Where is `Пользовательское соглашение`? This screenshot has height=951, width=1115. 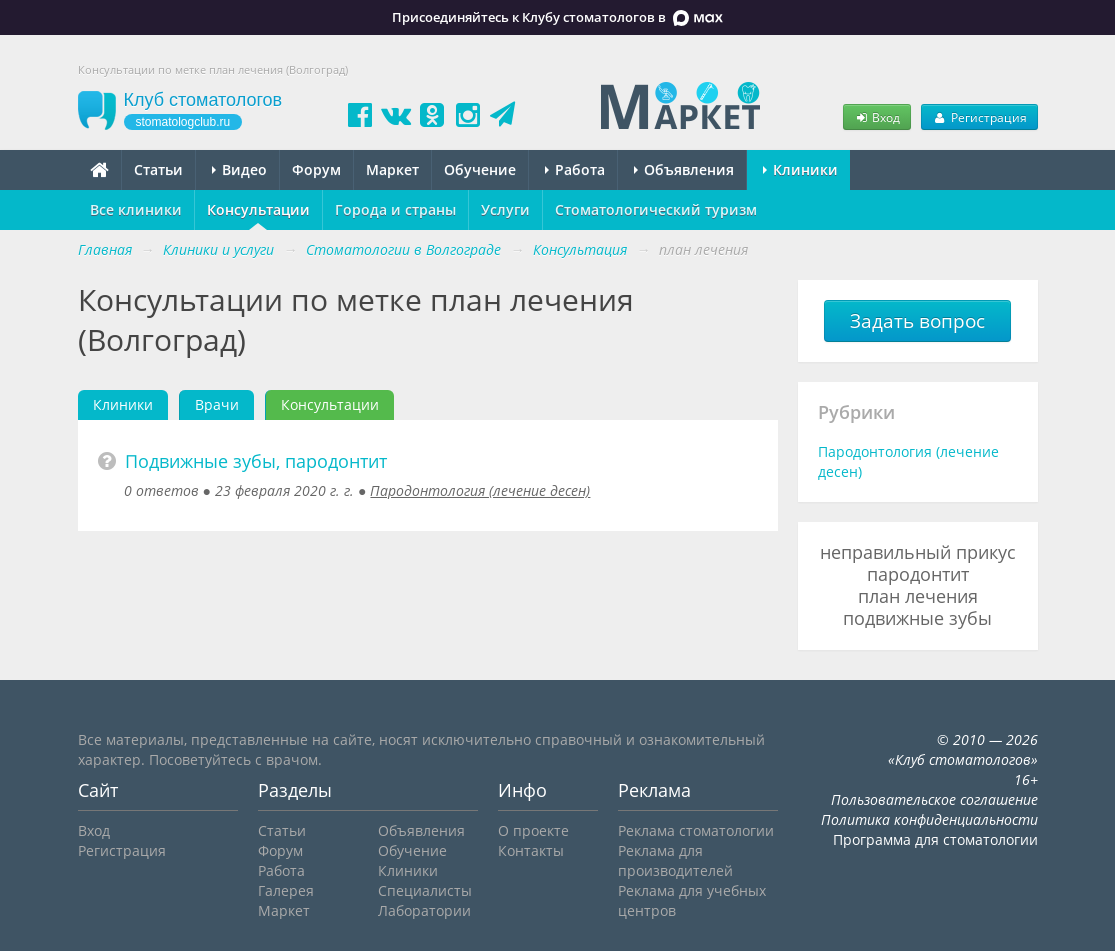 Пользовательское соглашение is located at coordinates (934, 799).